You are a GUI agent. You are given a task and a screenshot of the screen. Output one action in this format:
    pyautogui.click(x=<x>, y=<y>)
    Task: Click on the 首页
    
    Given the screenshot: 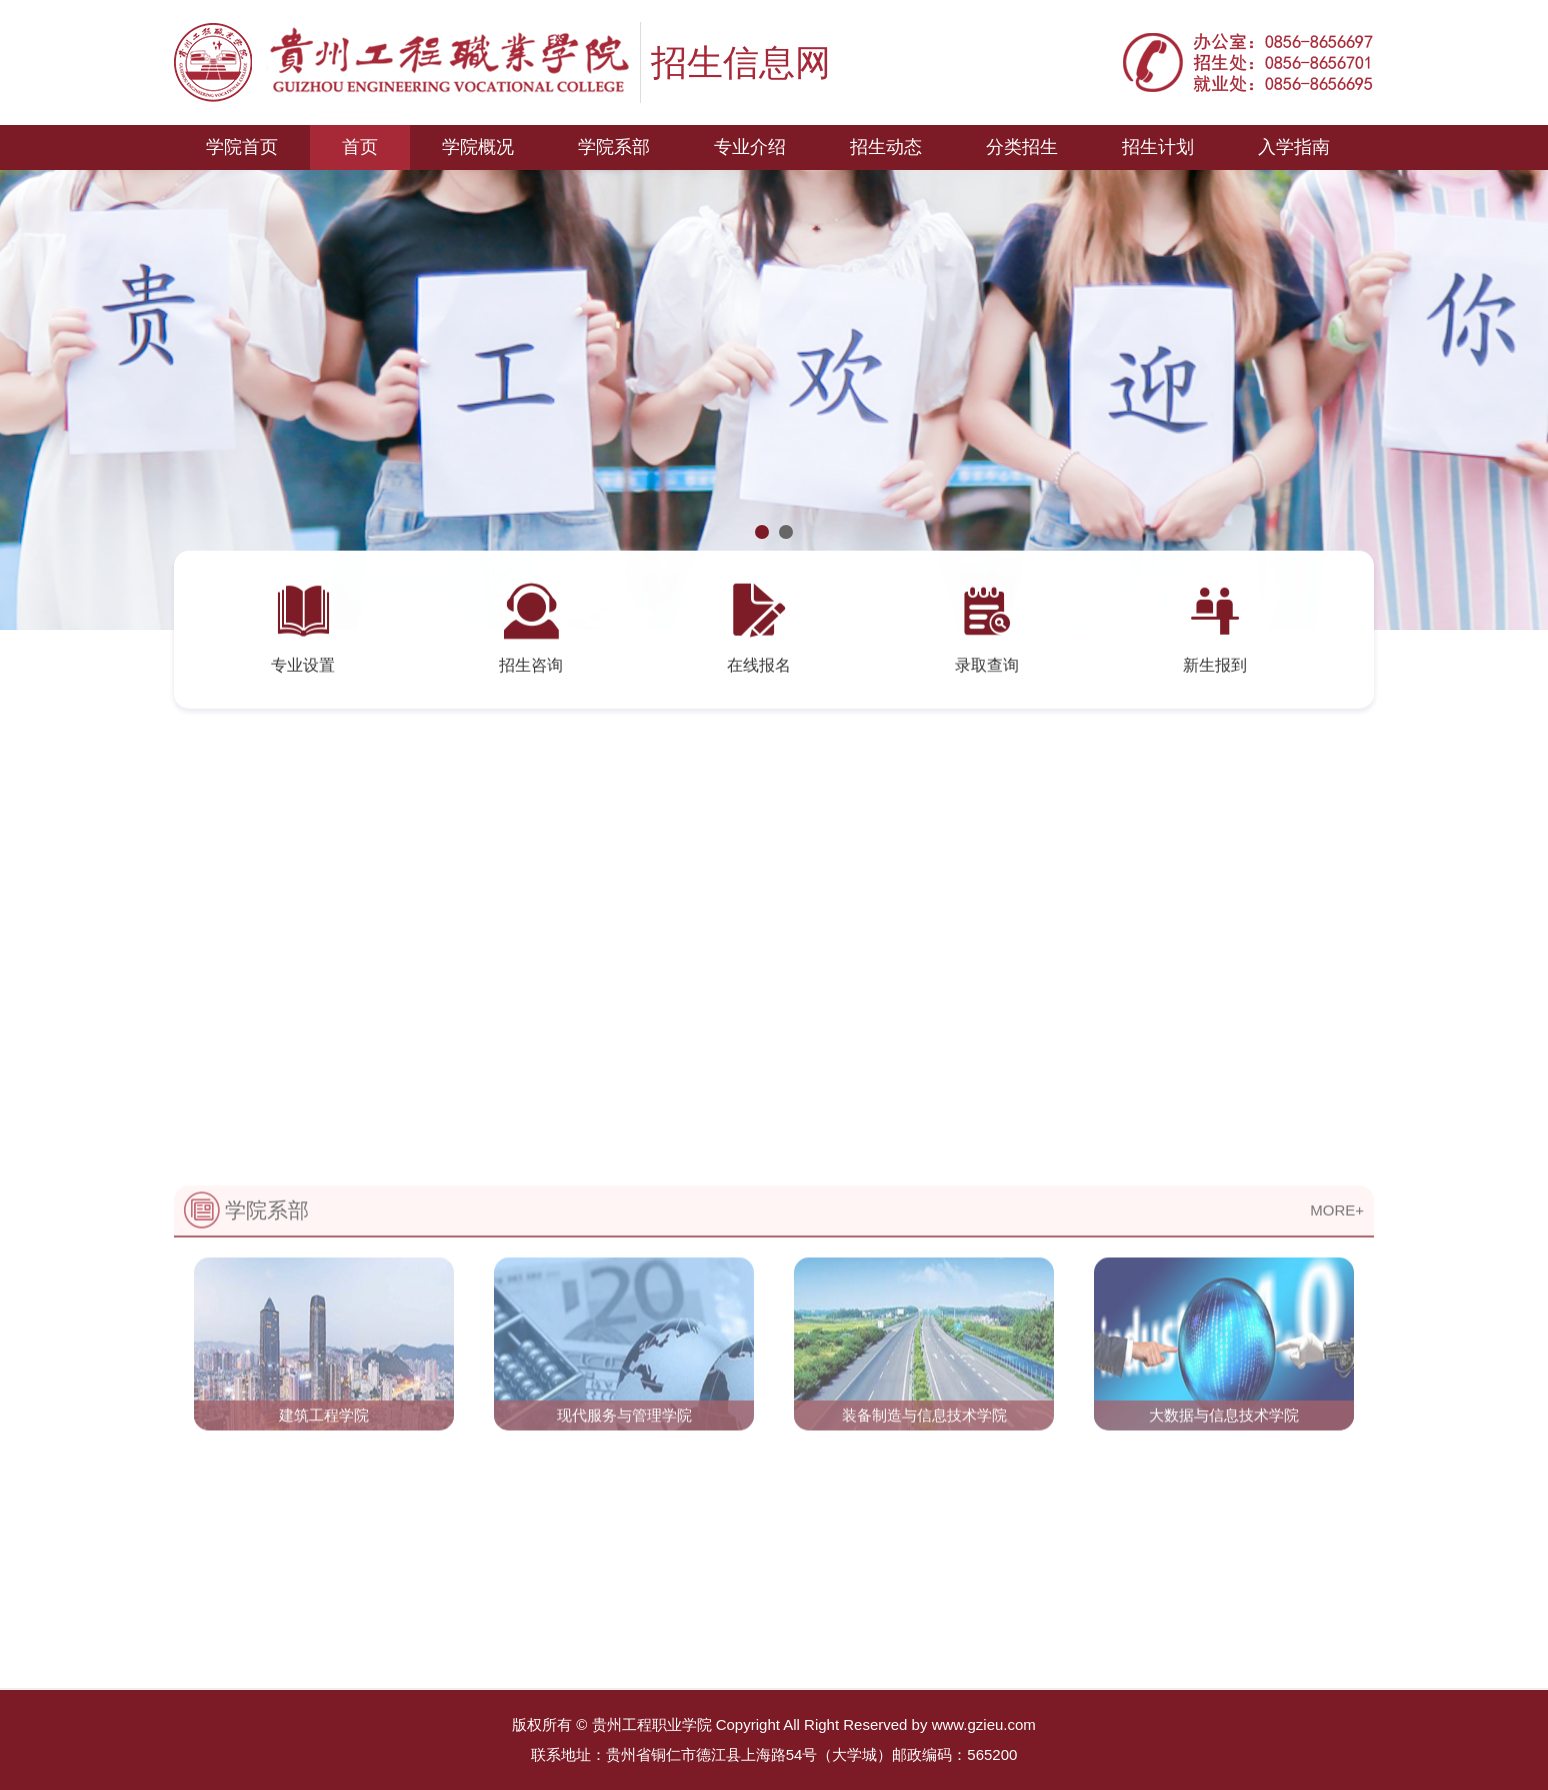 What is the action you would take?
    pyautogui.click(x=360, y=147)
    